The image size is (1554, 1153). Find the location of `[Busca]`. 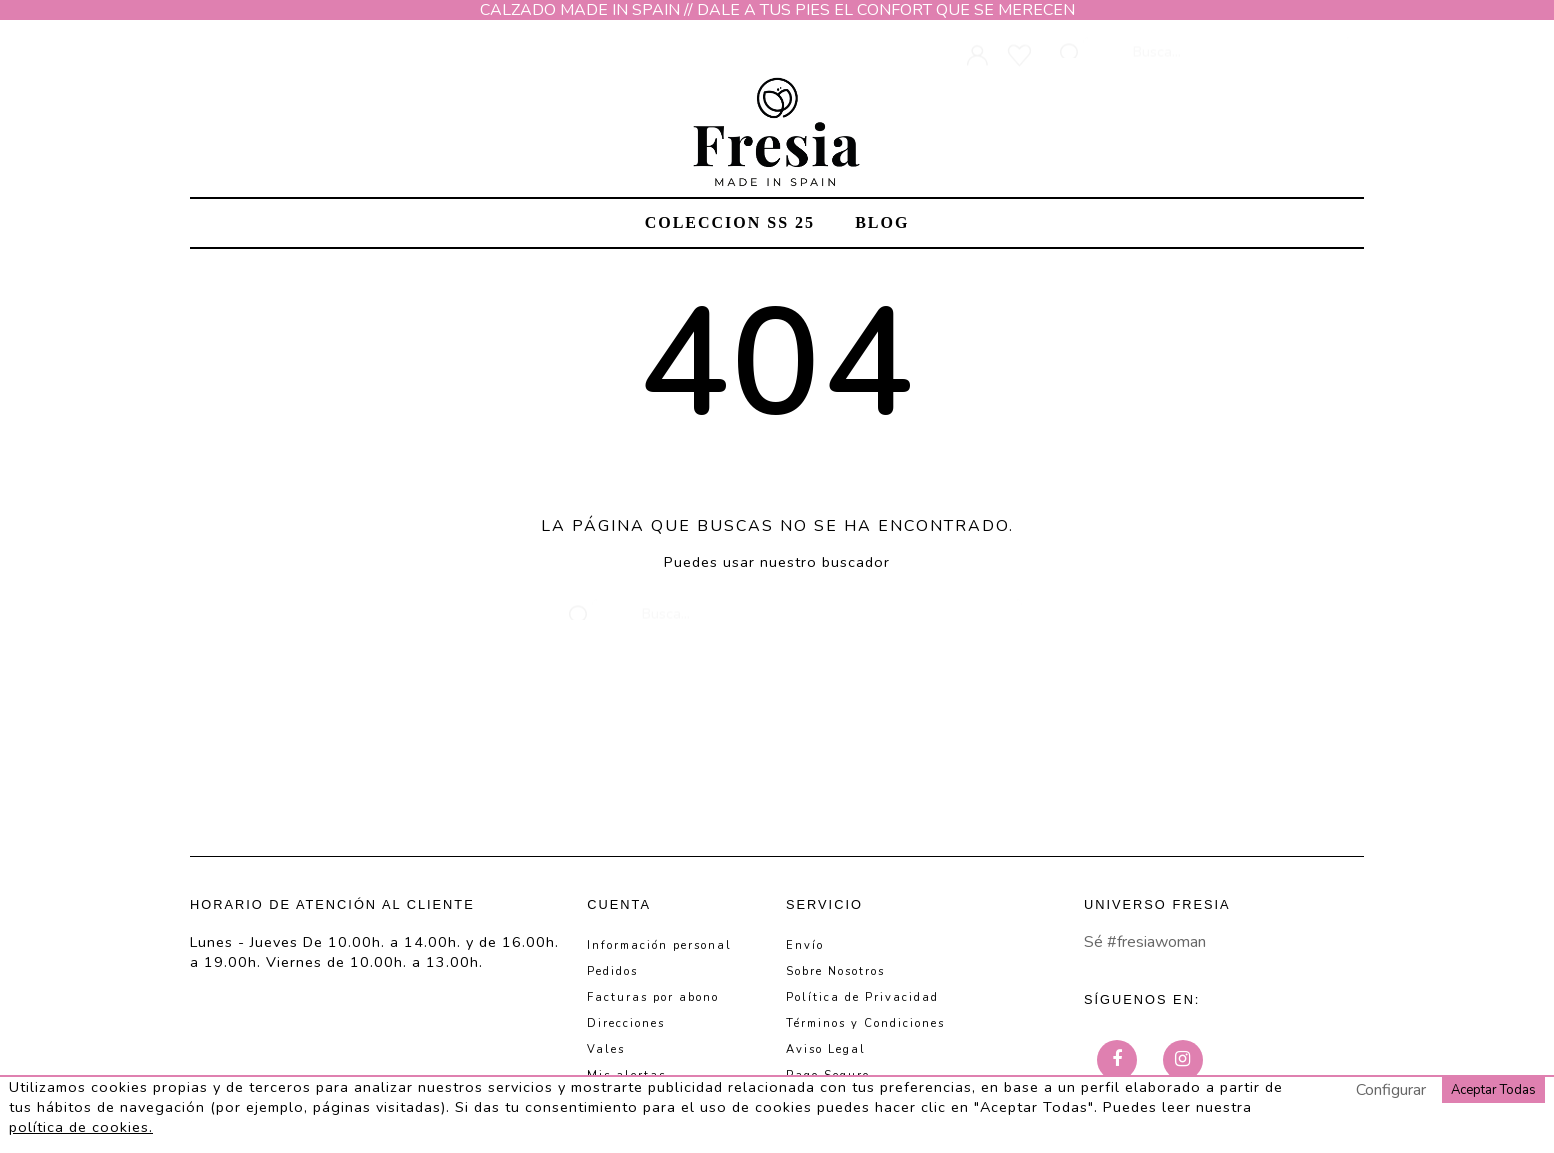

[Busca] is located at coordinates (1217, 42).